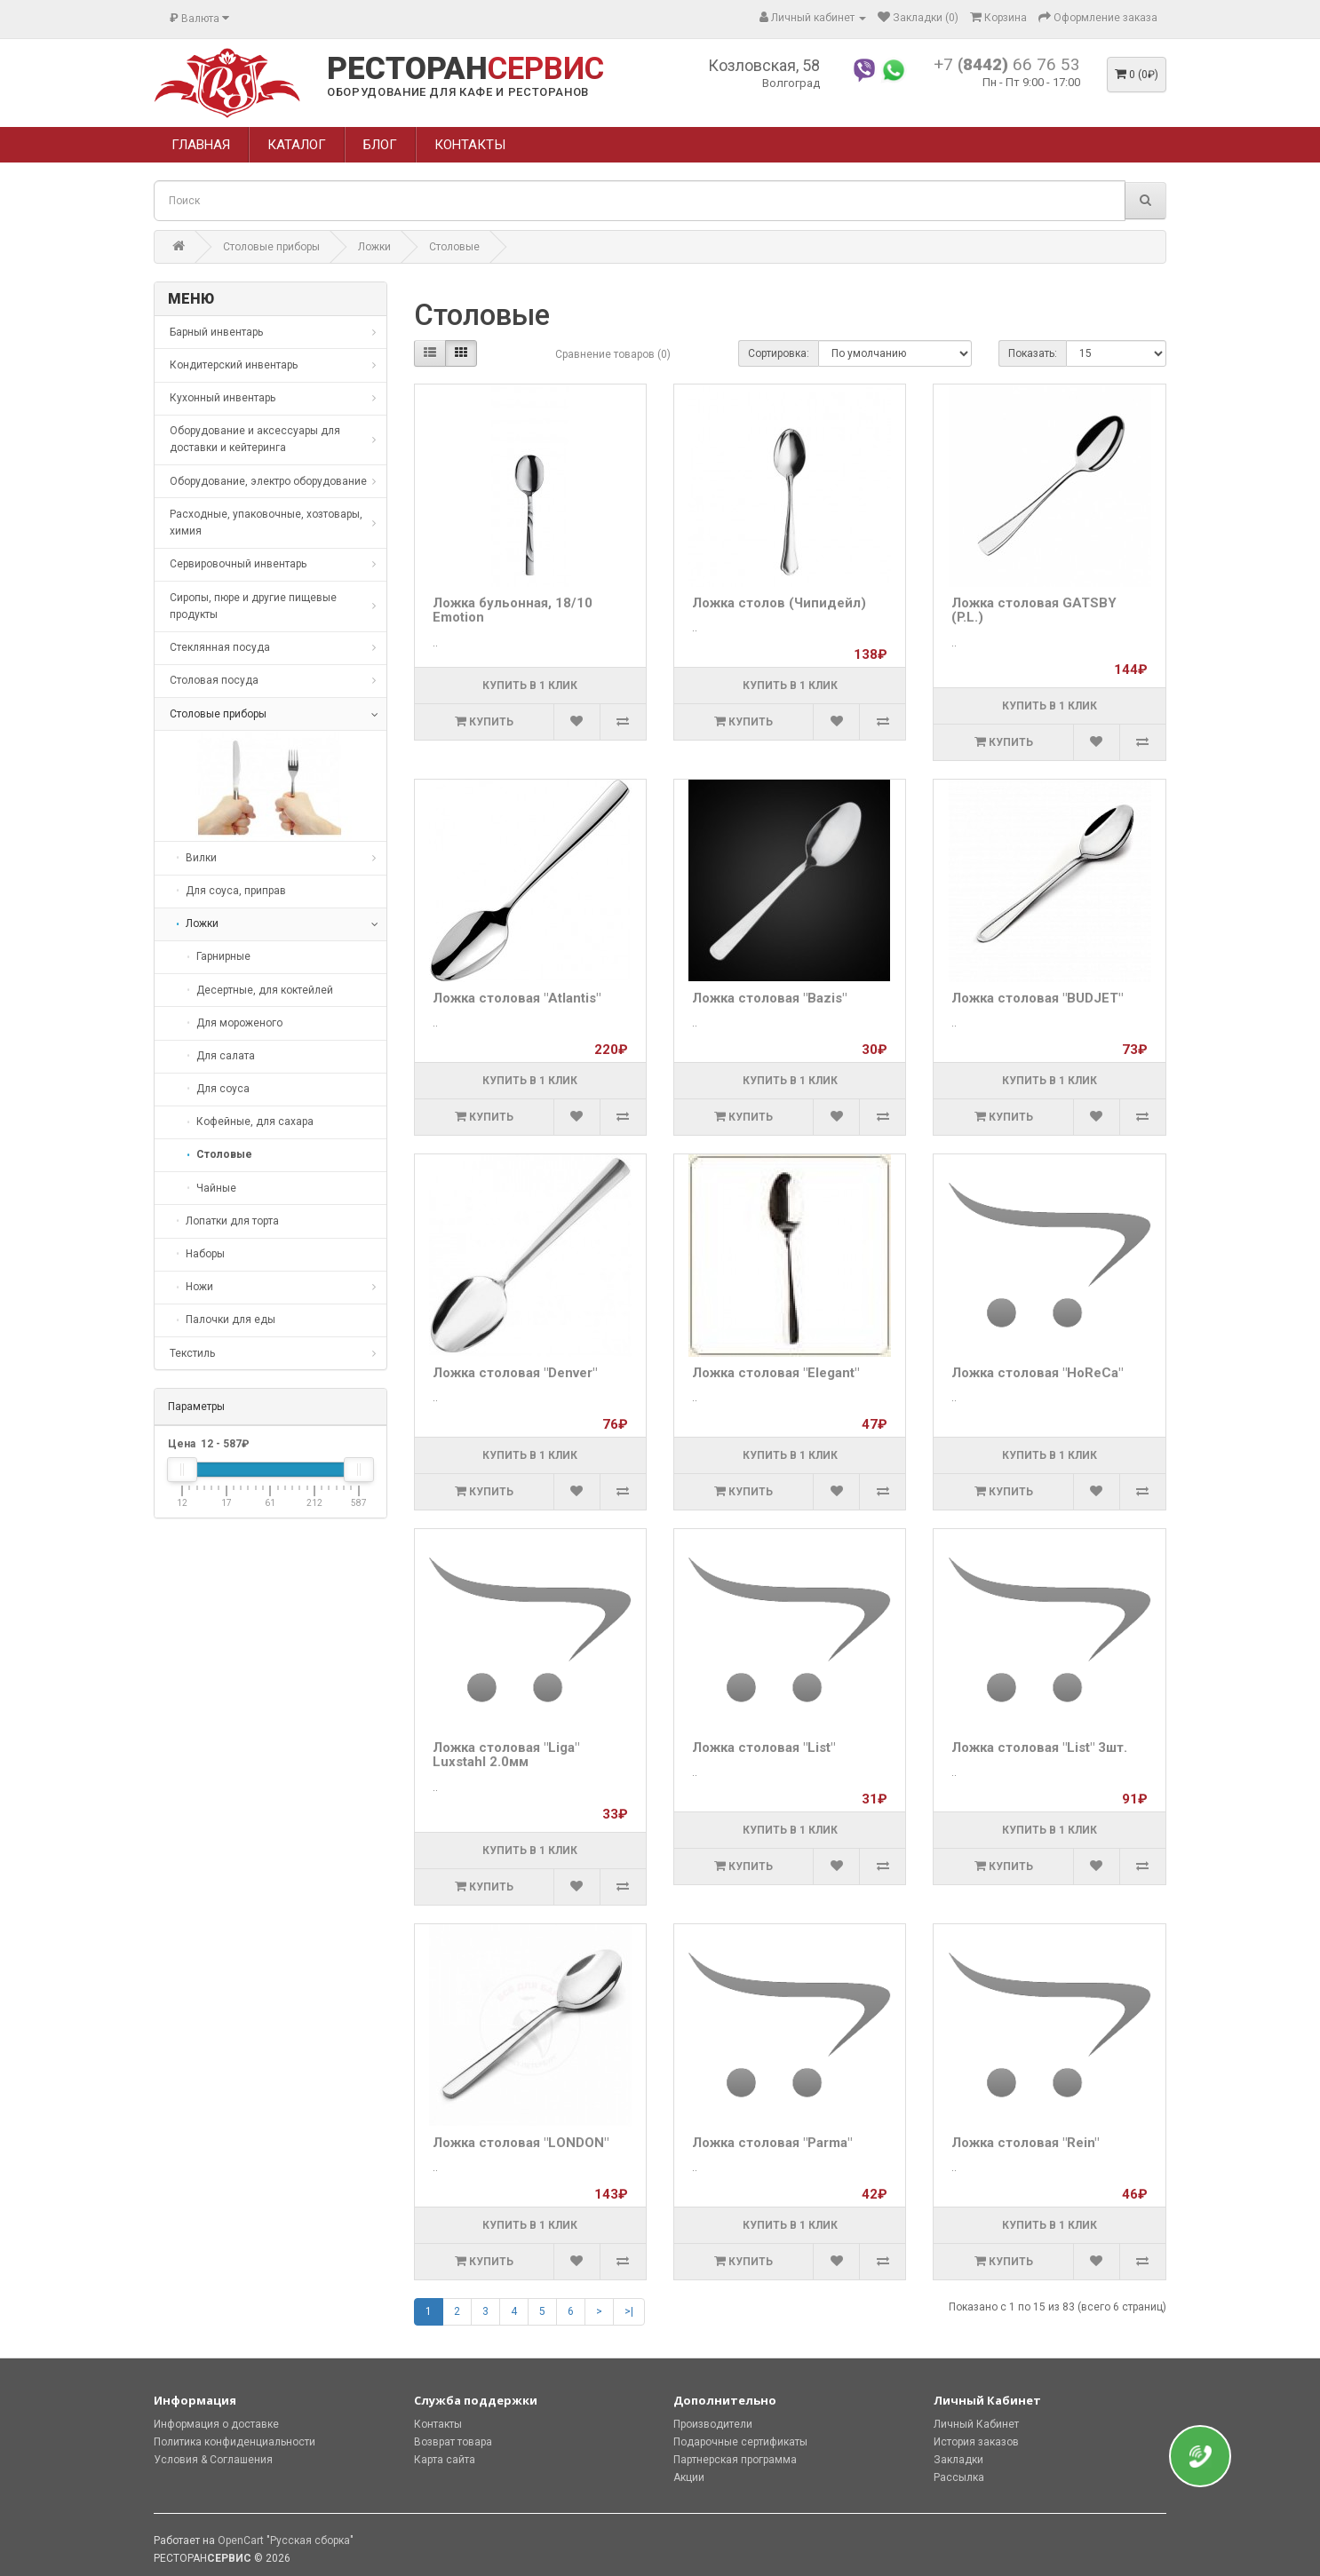 This screenshot has height=2576, width=1320. What do you see at coordinates (529, 685) in the screenshot?
I see `Купить в 1 клик` at bounding box center [529, 685].